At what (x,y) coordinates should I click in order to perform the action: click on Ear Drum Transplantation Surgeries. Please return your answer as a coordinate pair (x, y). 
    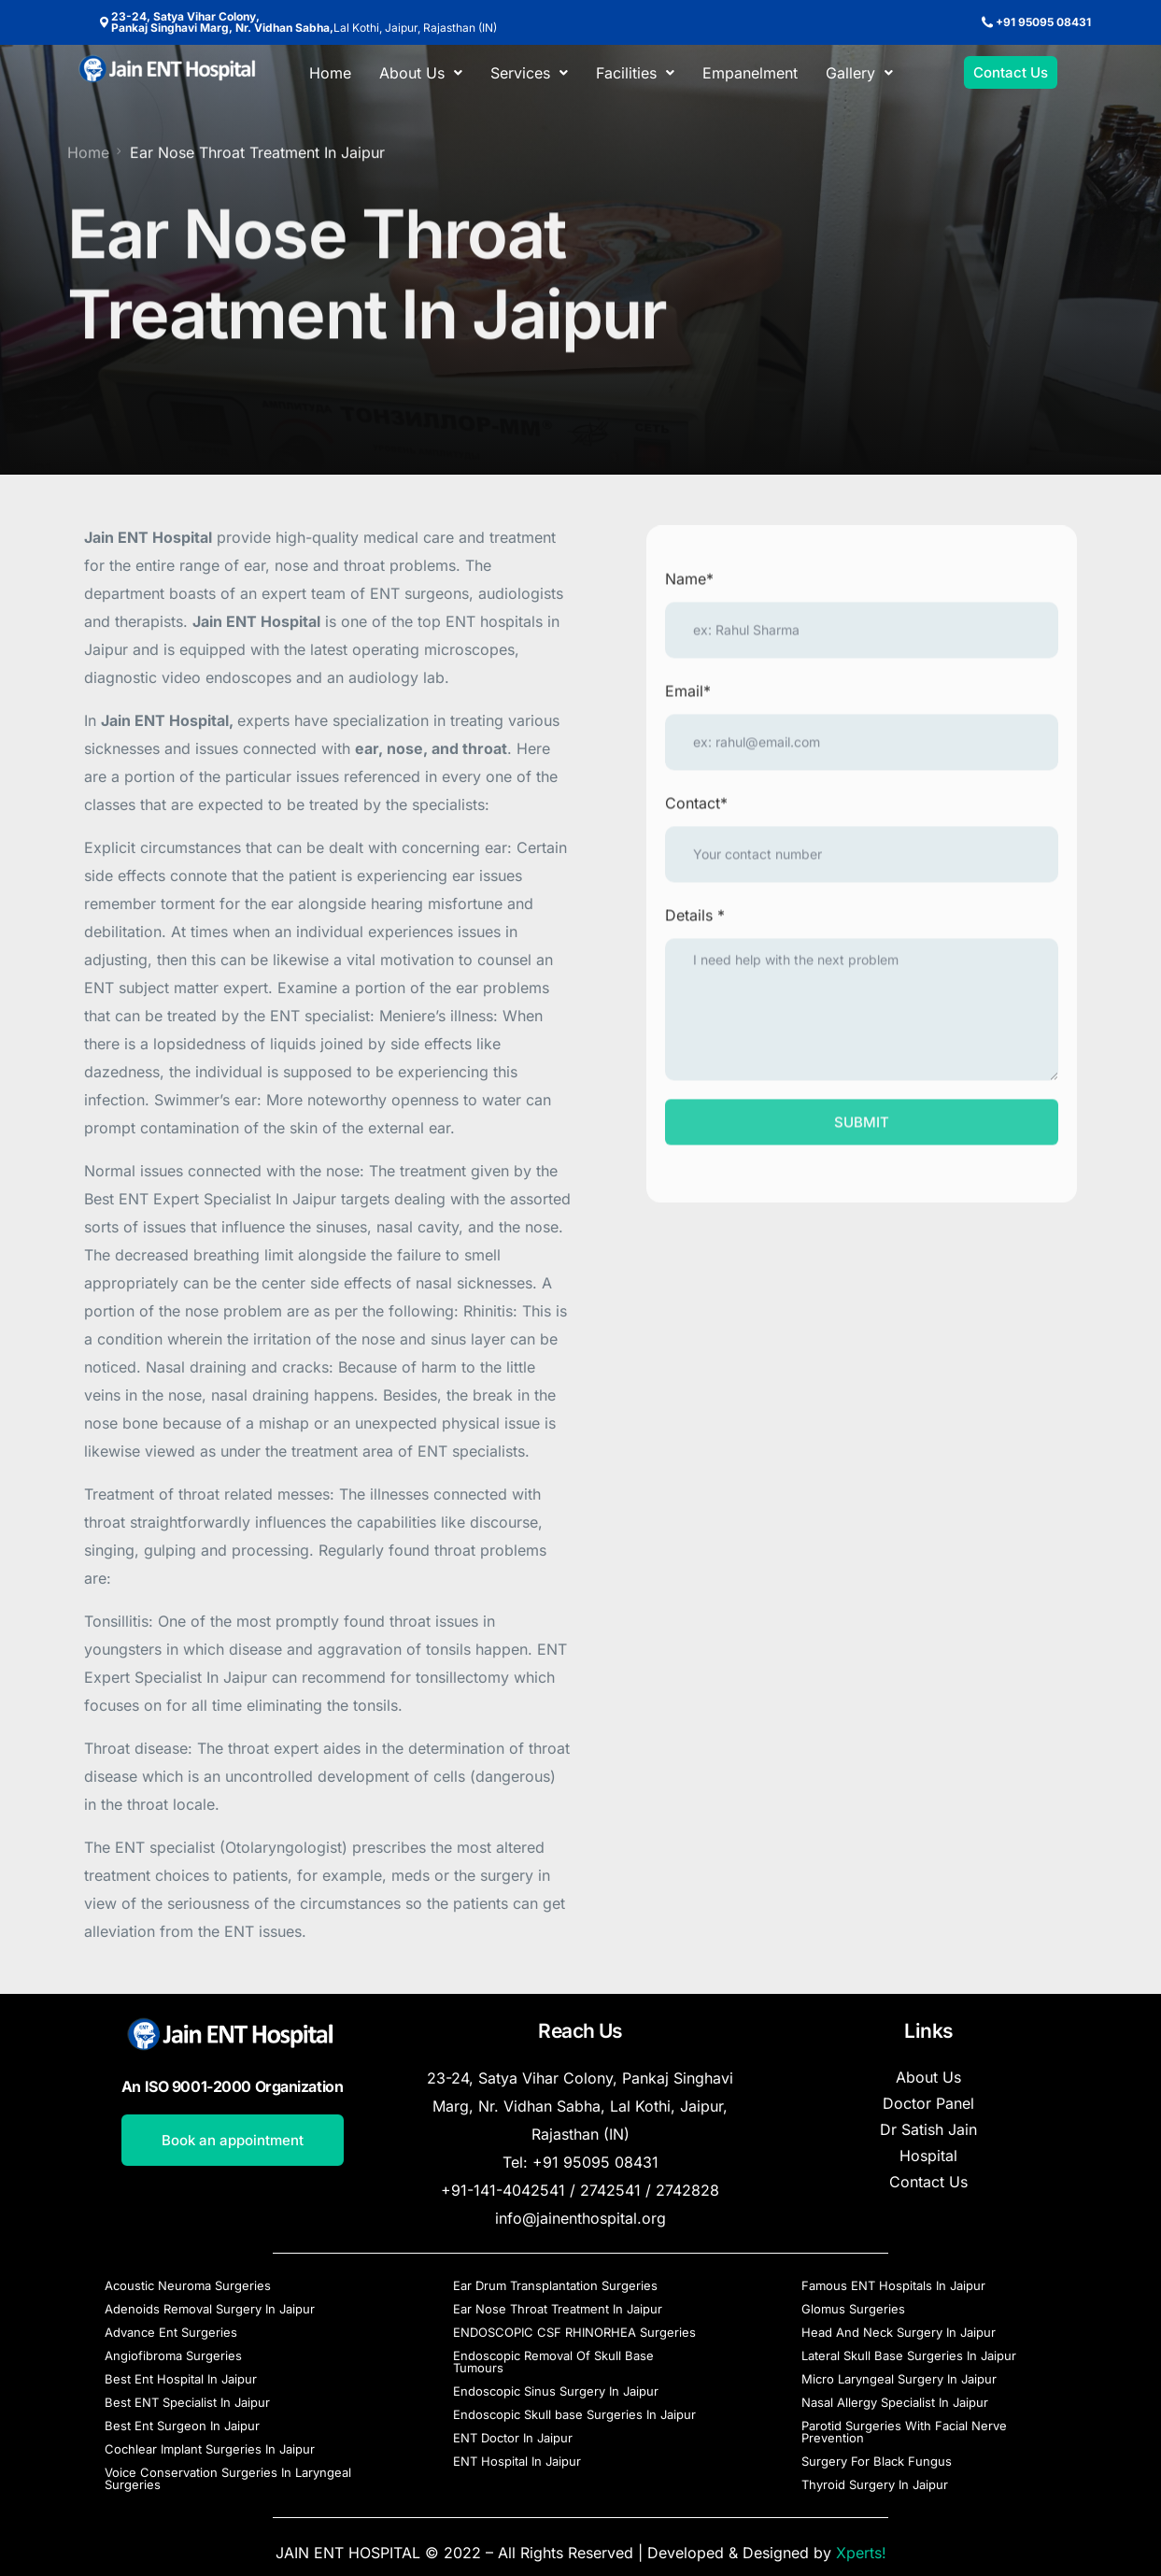
    Looking at the image, I should click on (555, 2285).